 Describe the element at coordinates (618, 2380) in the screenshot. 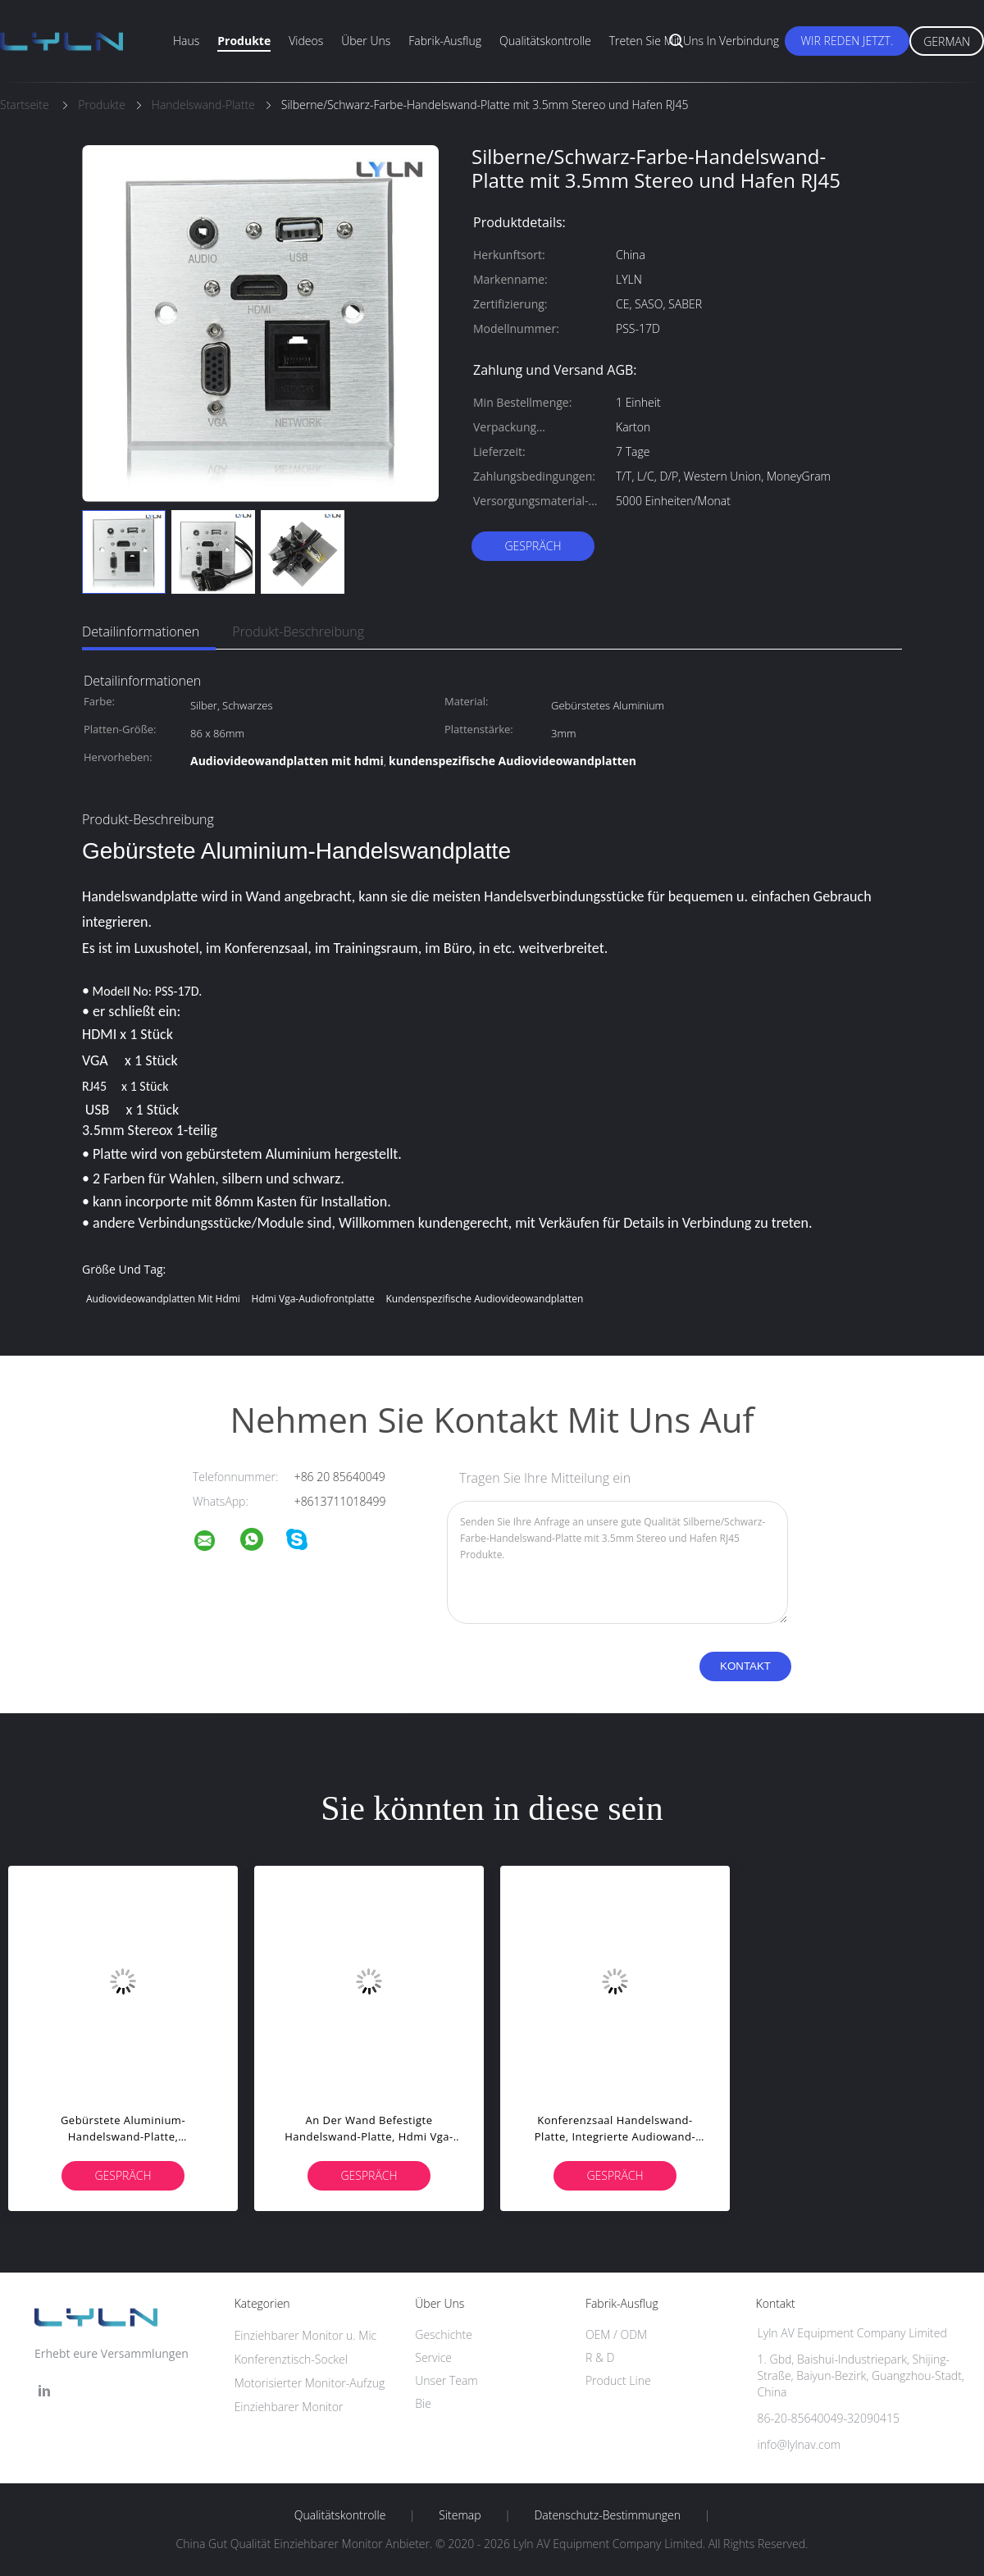

I see `Product Line` at that location.